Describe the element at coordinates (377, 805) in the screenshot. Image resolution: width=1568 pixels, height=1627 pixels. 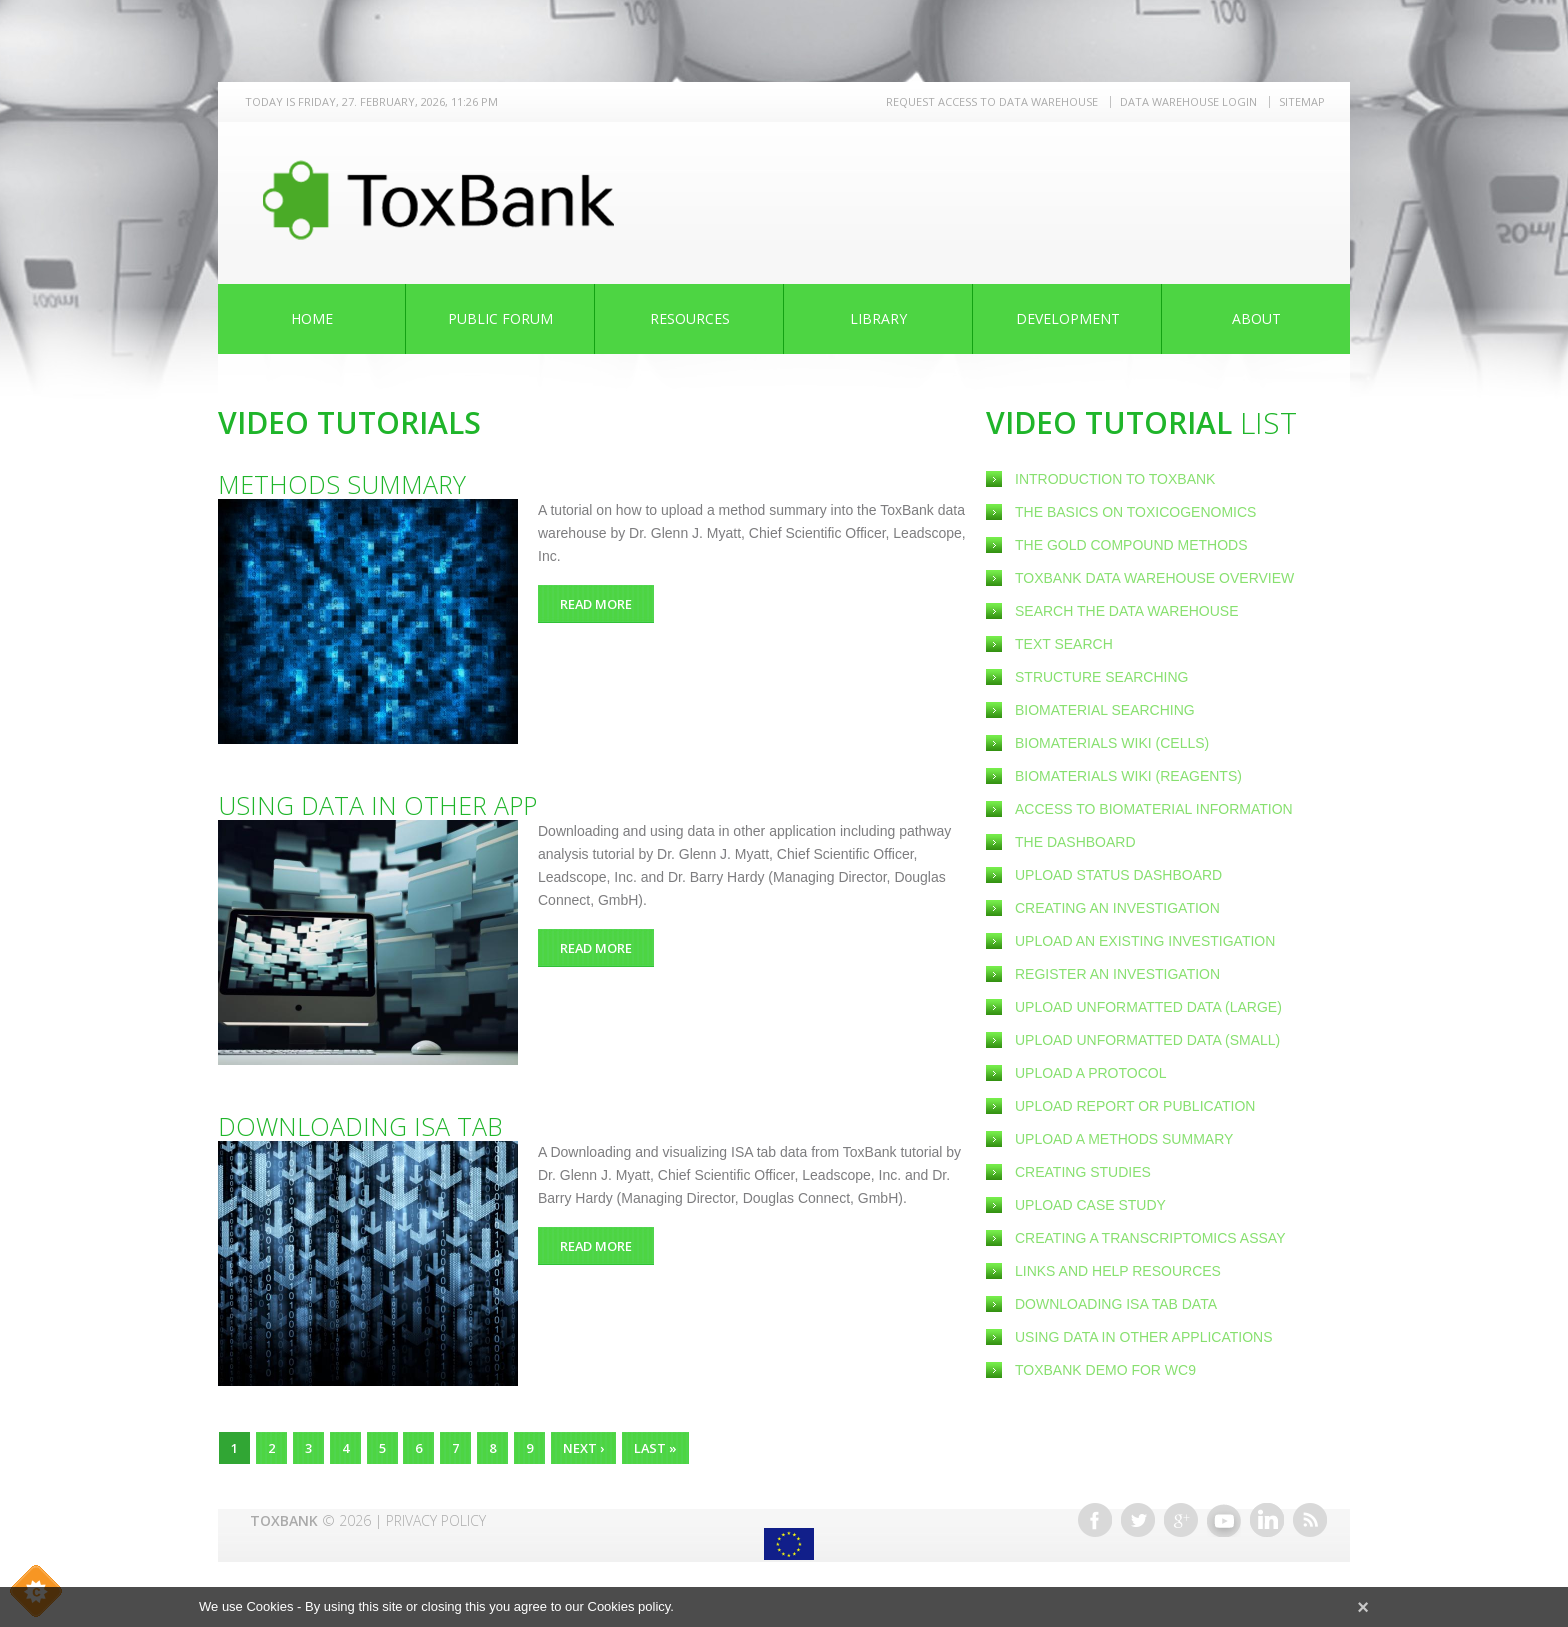
I see `Using data in other app` at that location.